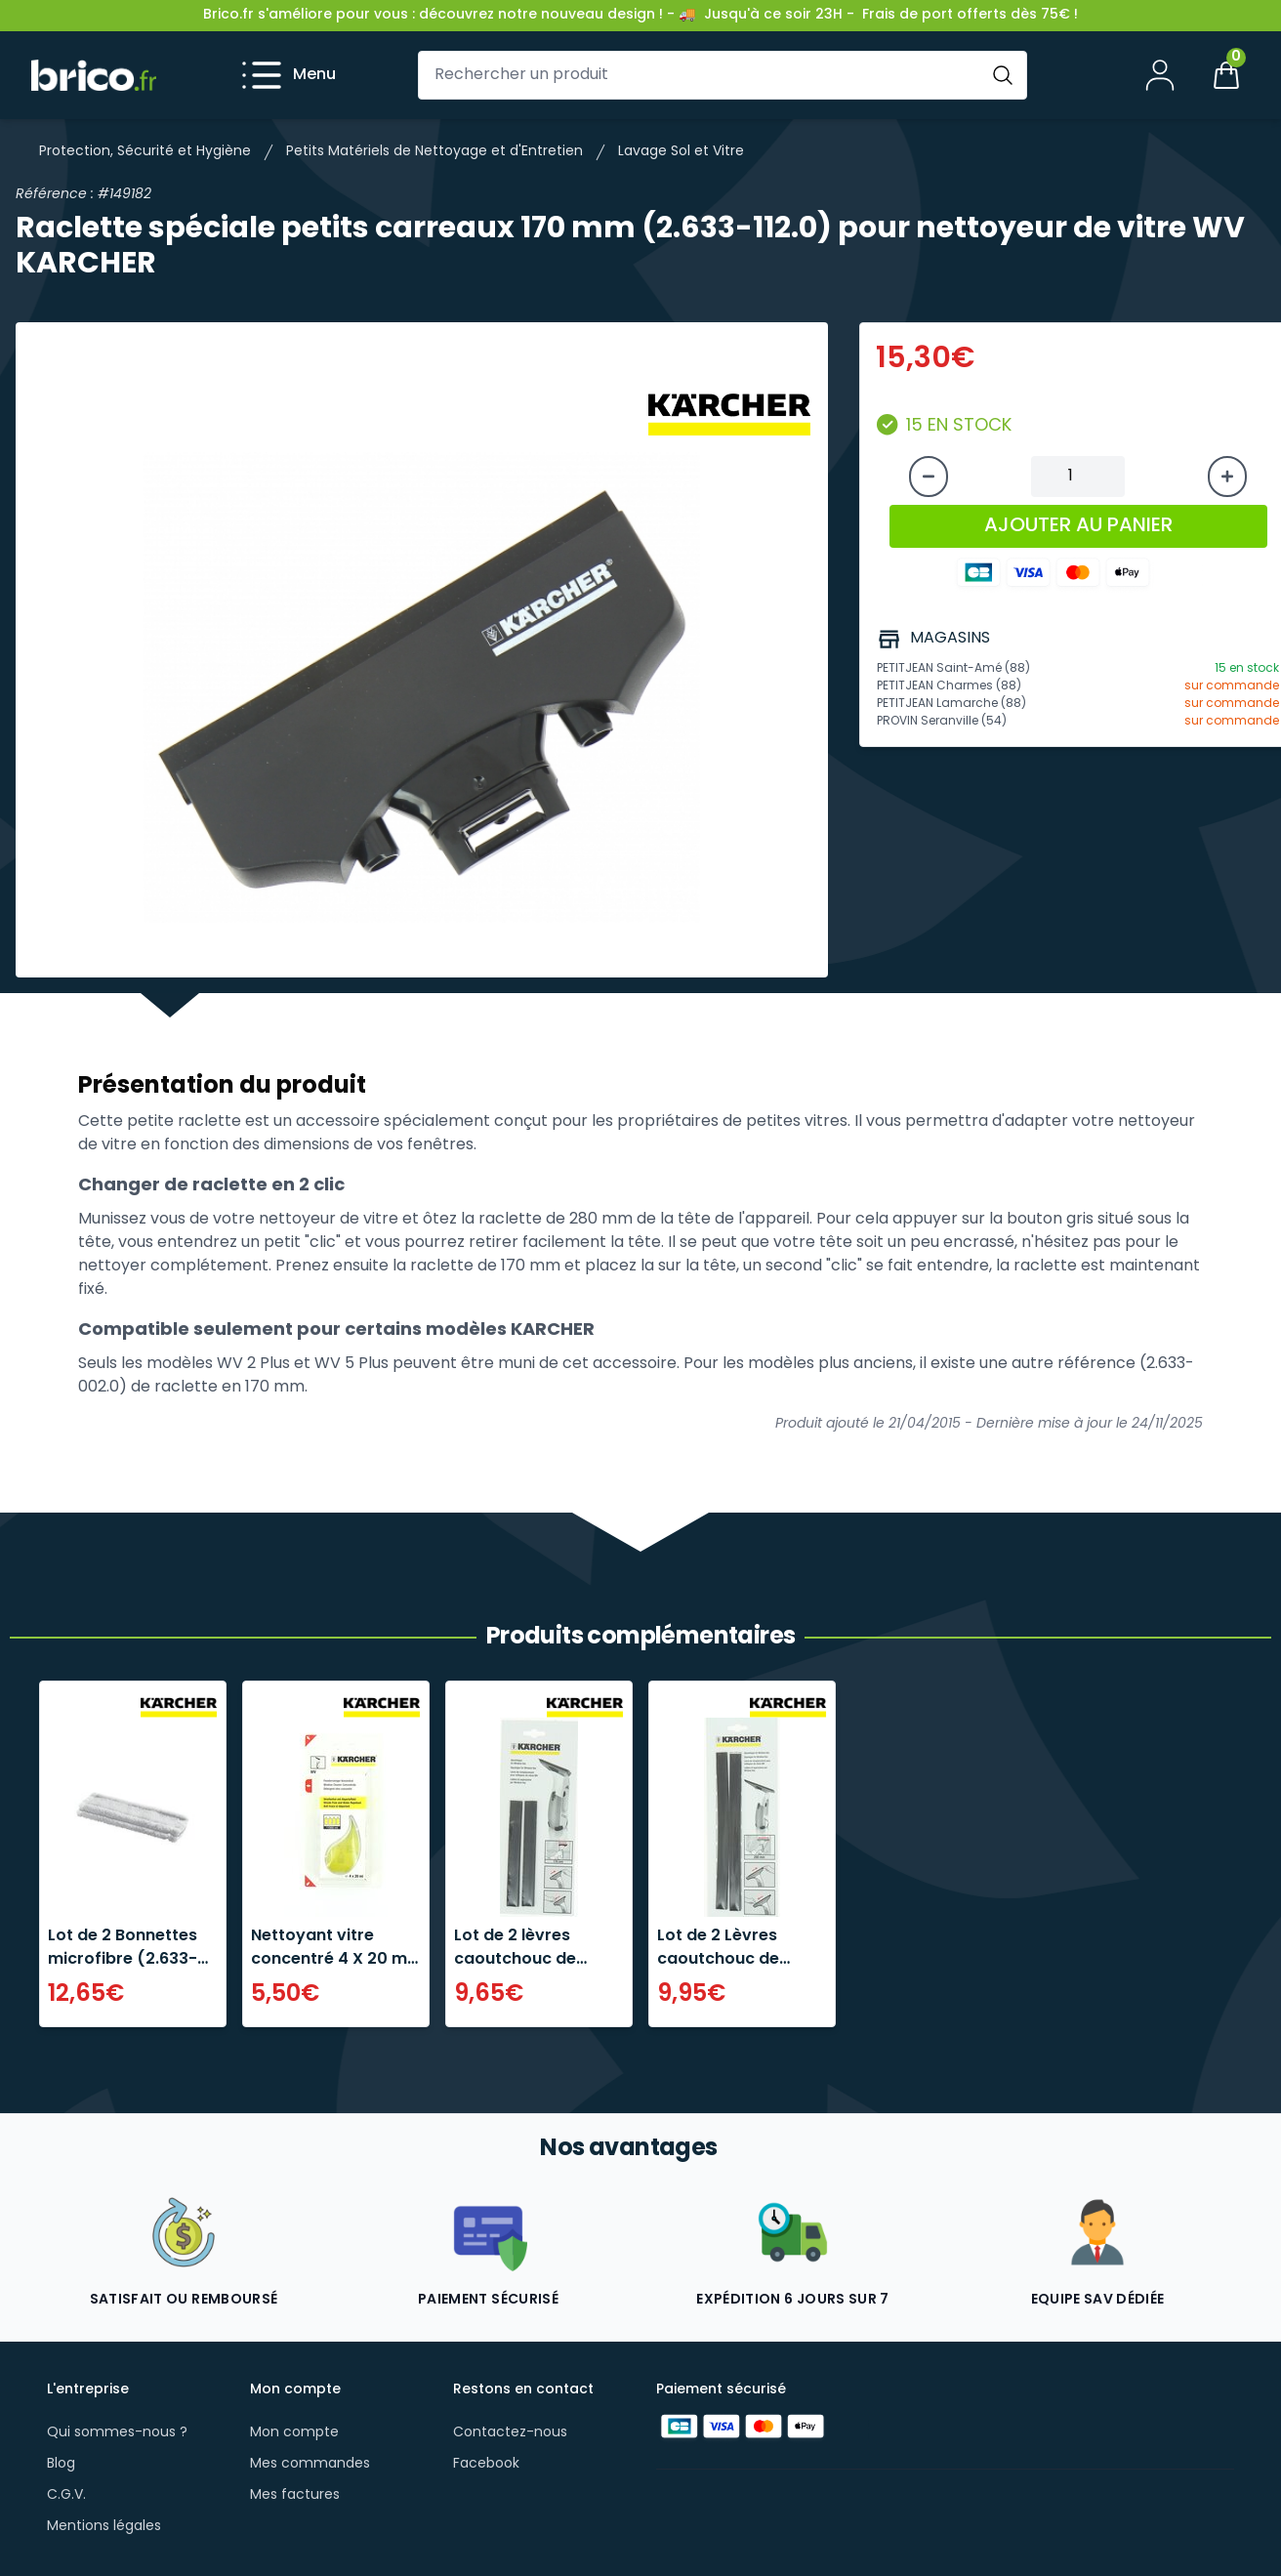  I want to click on Mentions légales, so click(104, 2526).